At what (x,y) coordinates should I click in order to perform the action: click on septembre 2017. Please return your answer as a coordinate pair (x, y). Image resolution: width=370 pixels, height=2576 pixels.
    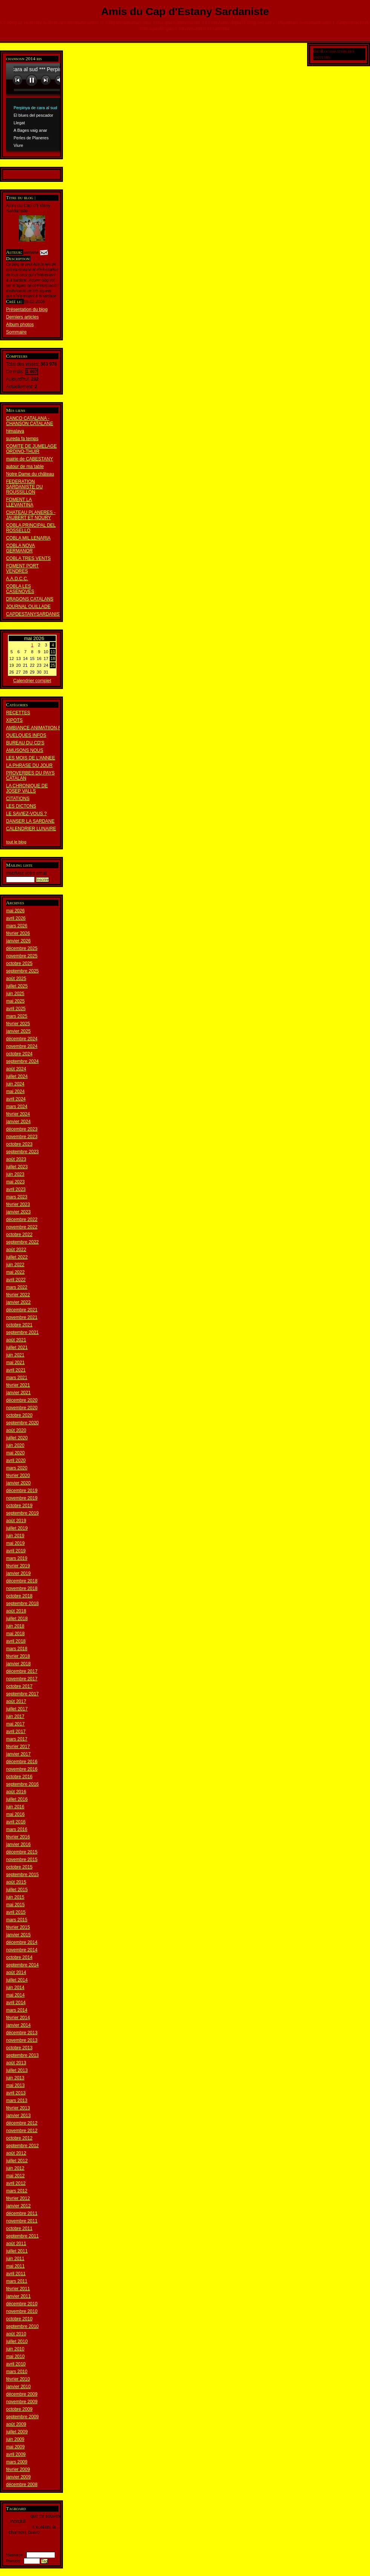
    Looking at the image, I should click on (22, 1694).